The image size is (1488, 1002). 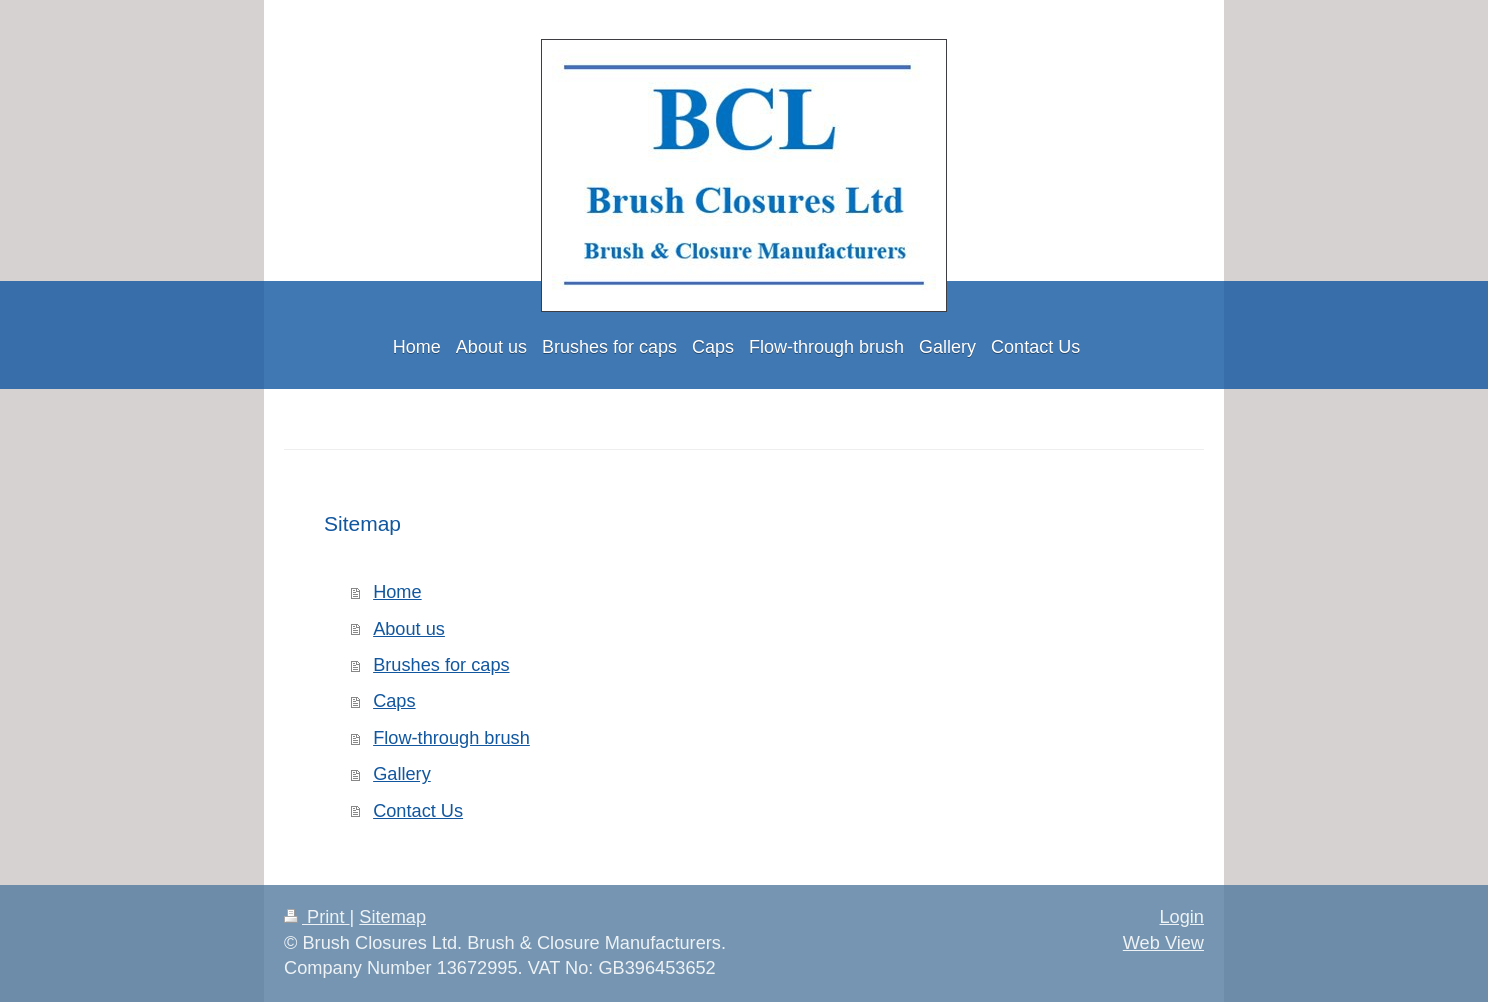 What do you see at coordinates (317, 917) in the screenshot?
I see `Print` at bounding box center [317, 917].